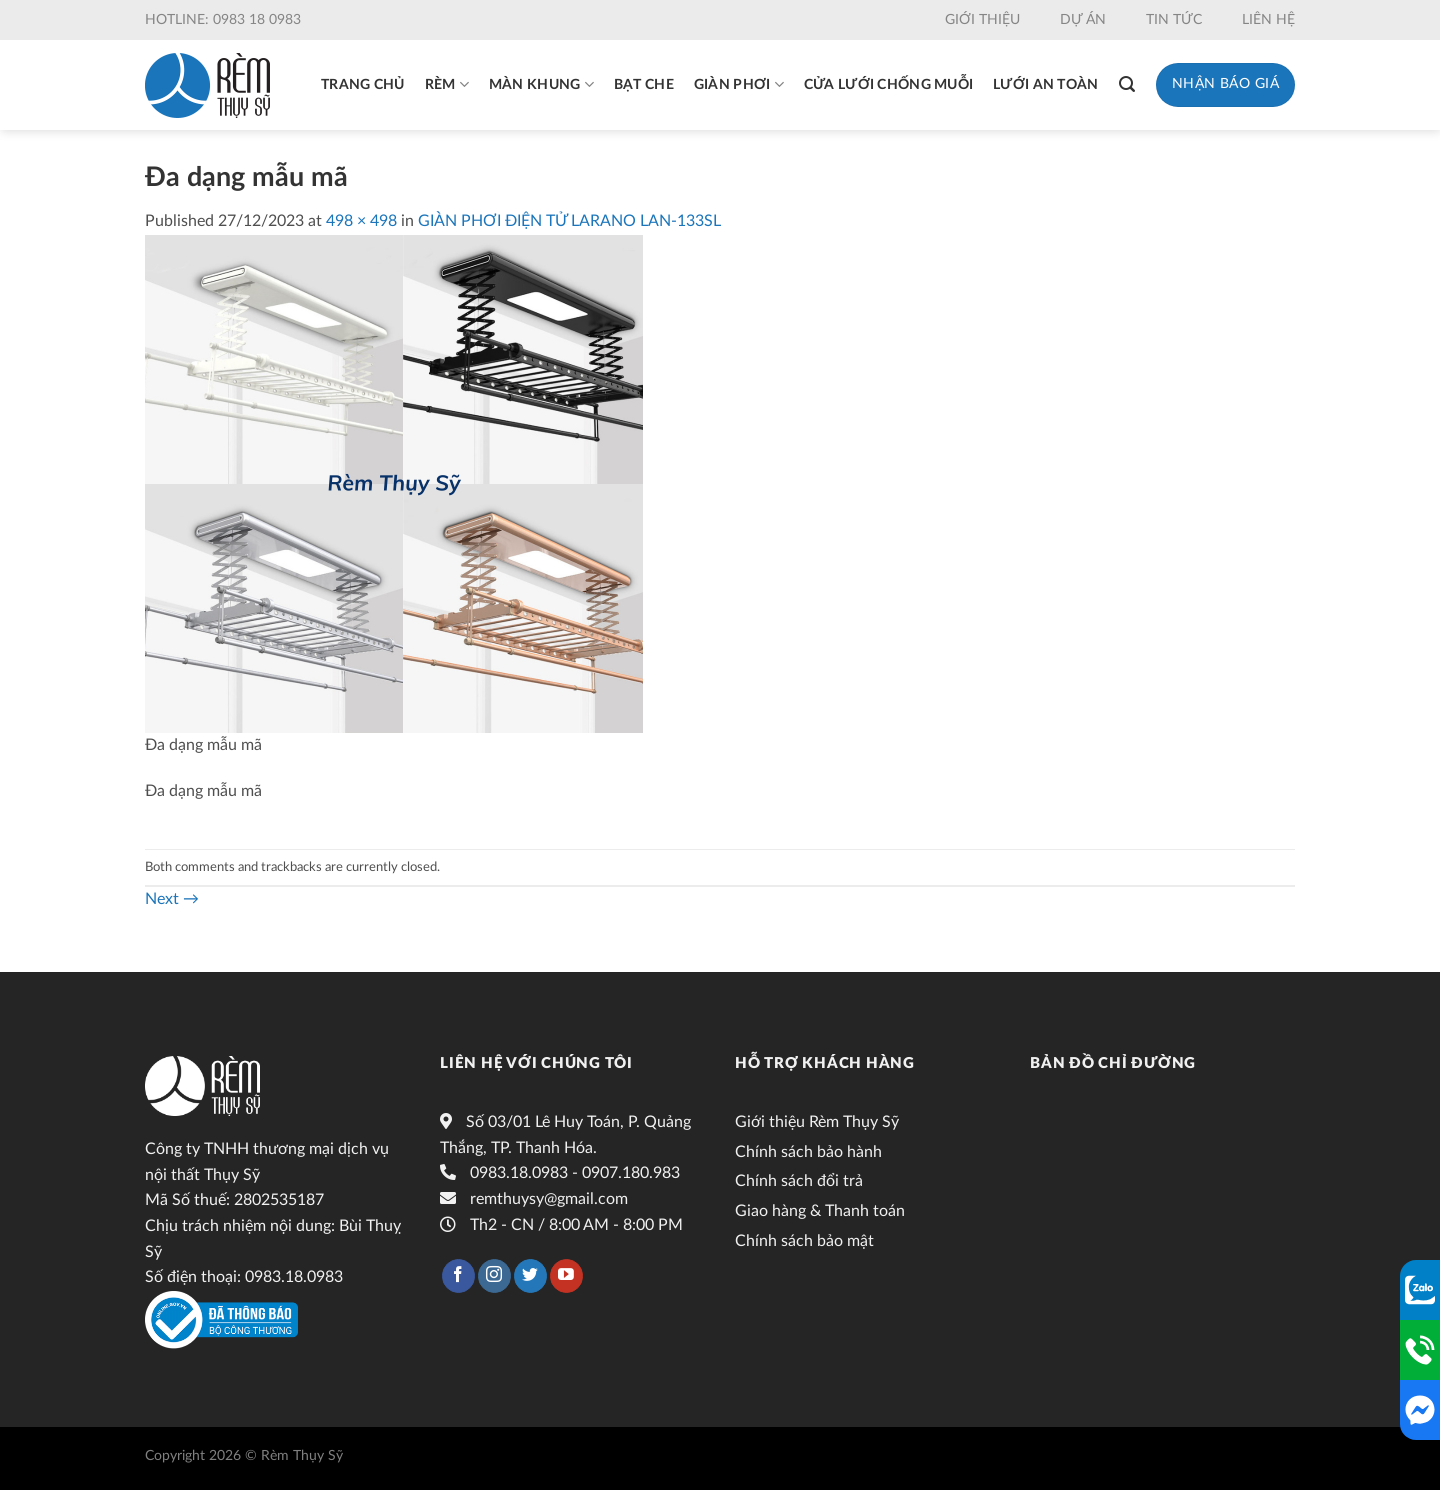 This screenshot has width=1440, height=1490. Describe the element at coordinates (1174, 20) in the screenshot. I see `Tin tức` at that location.